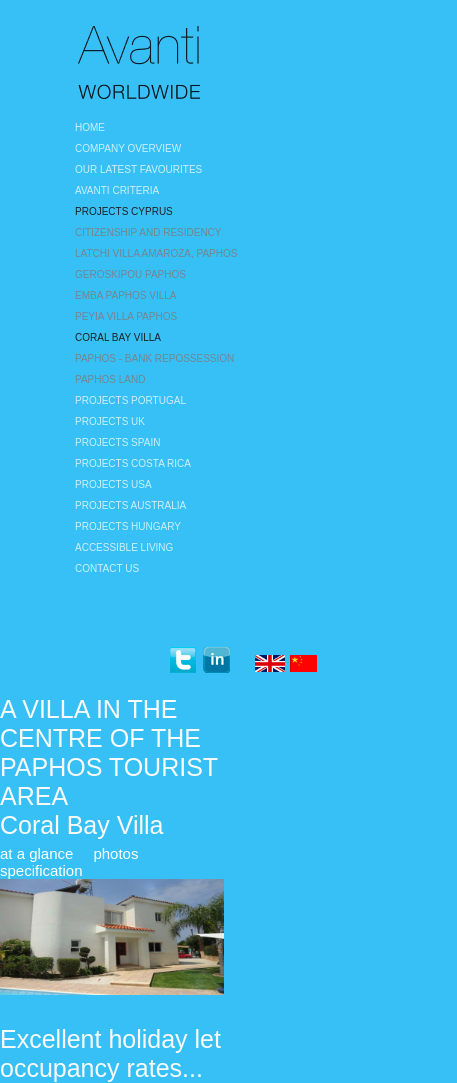 This screenshot has width=457, height=1083. What do you see at coordinates (107, 568) in the screenshot?
I see `Contact Us` at bounding box center [107, 568].